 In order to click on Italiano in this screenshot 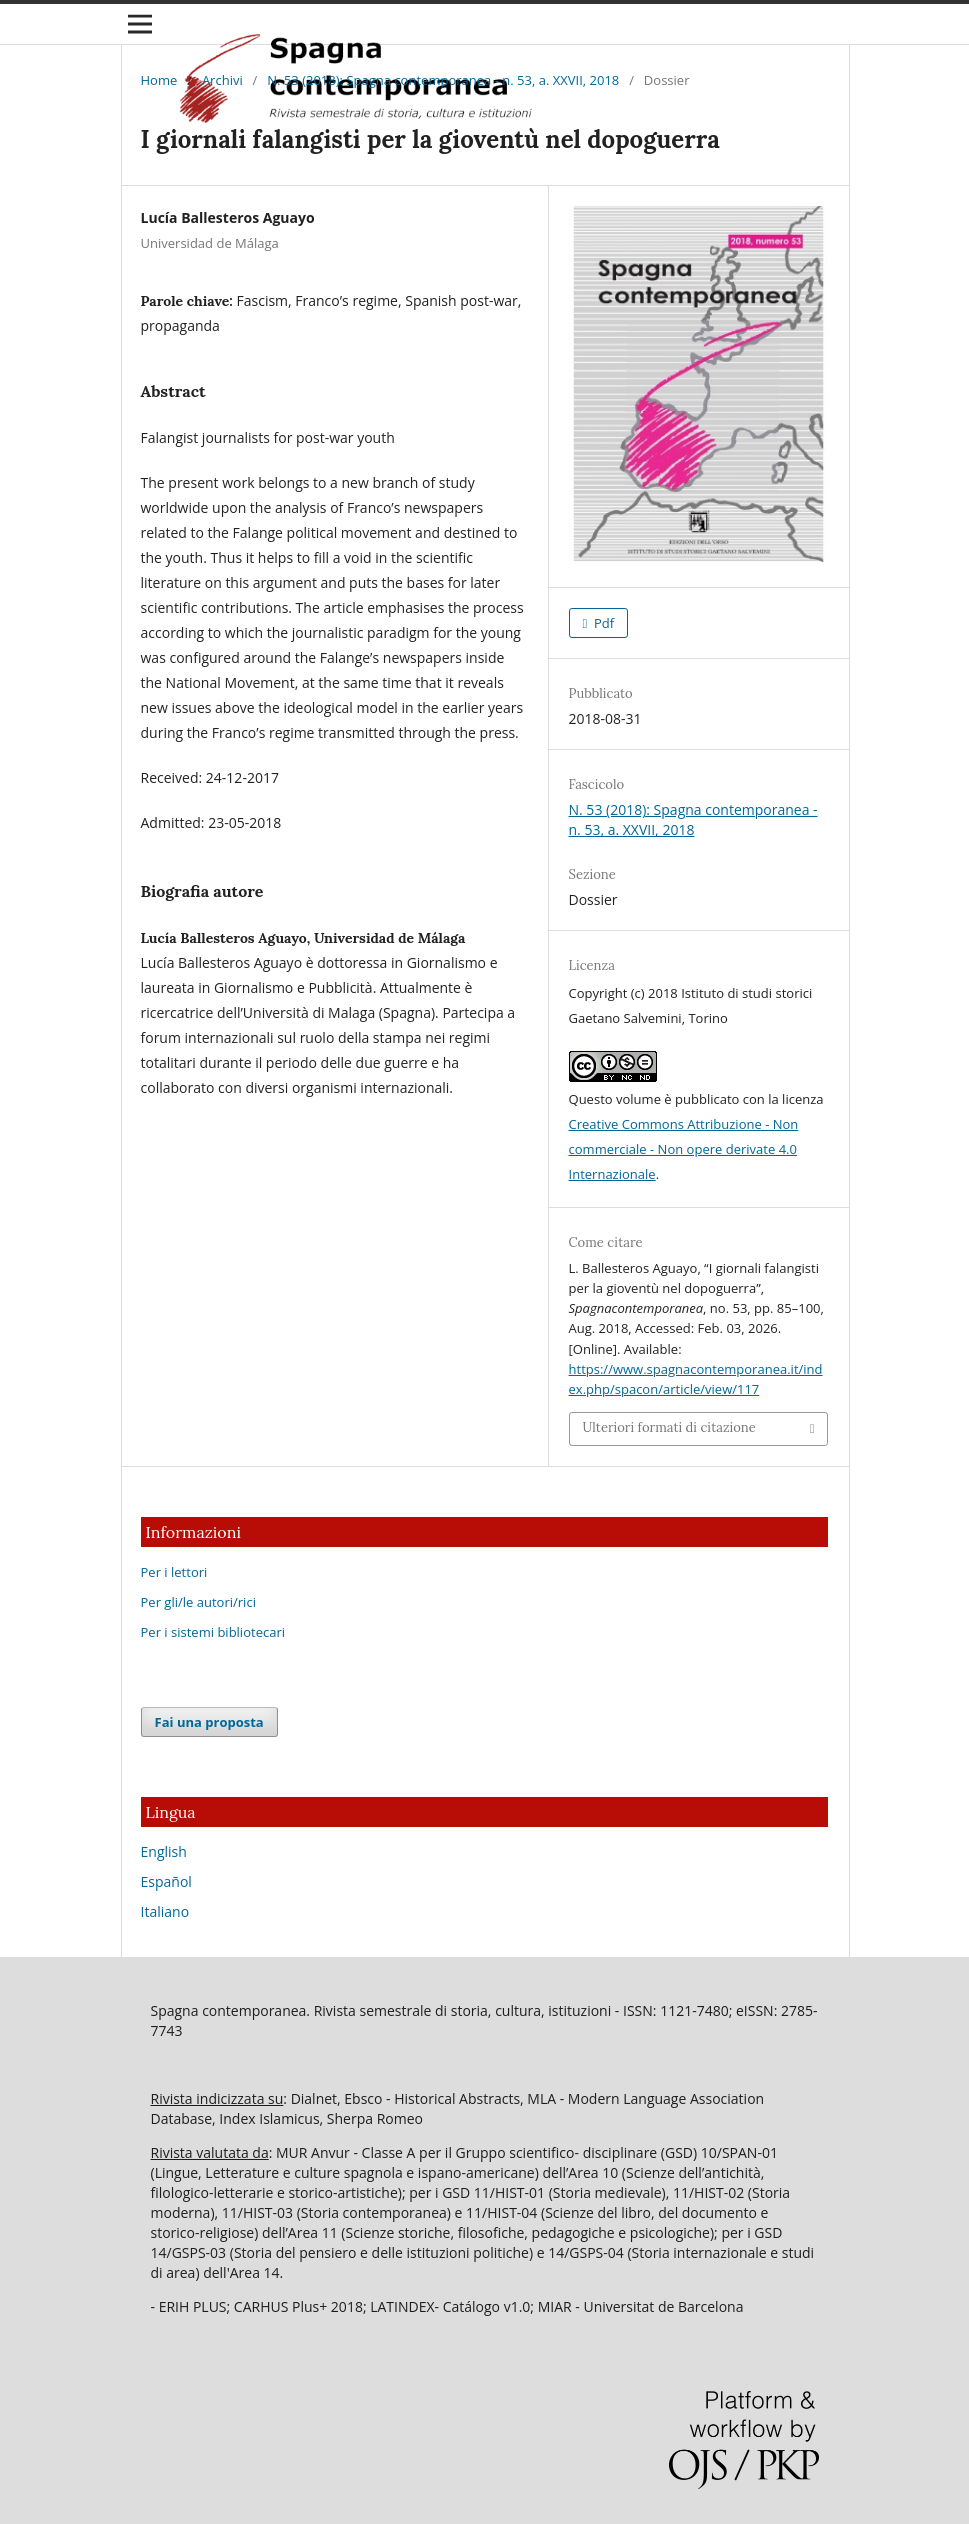, I will do `click(165, 1911)`.